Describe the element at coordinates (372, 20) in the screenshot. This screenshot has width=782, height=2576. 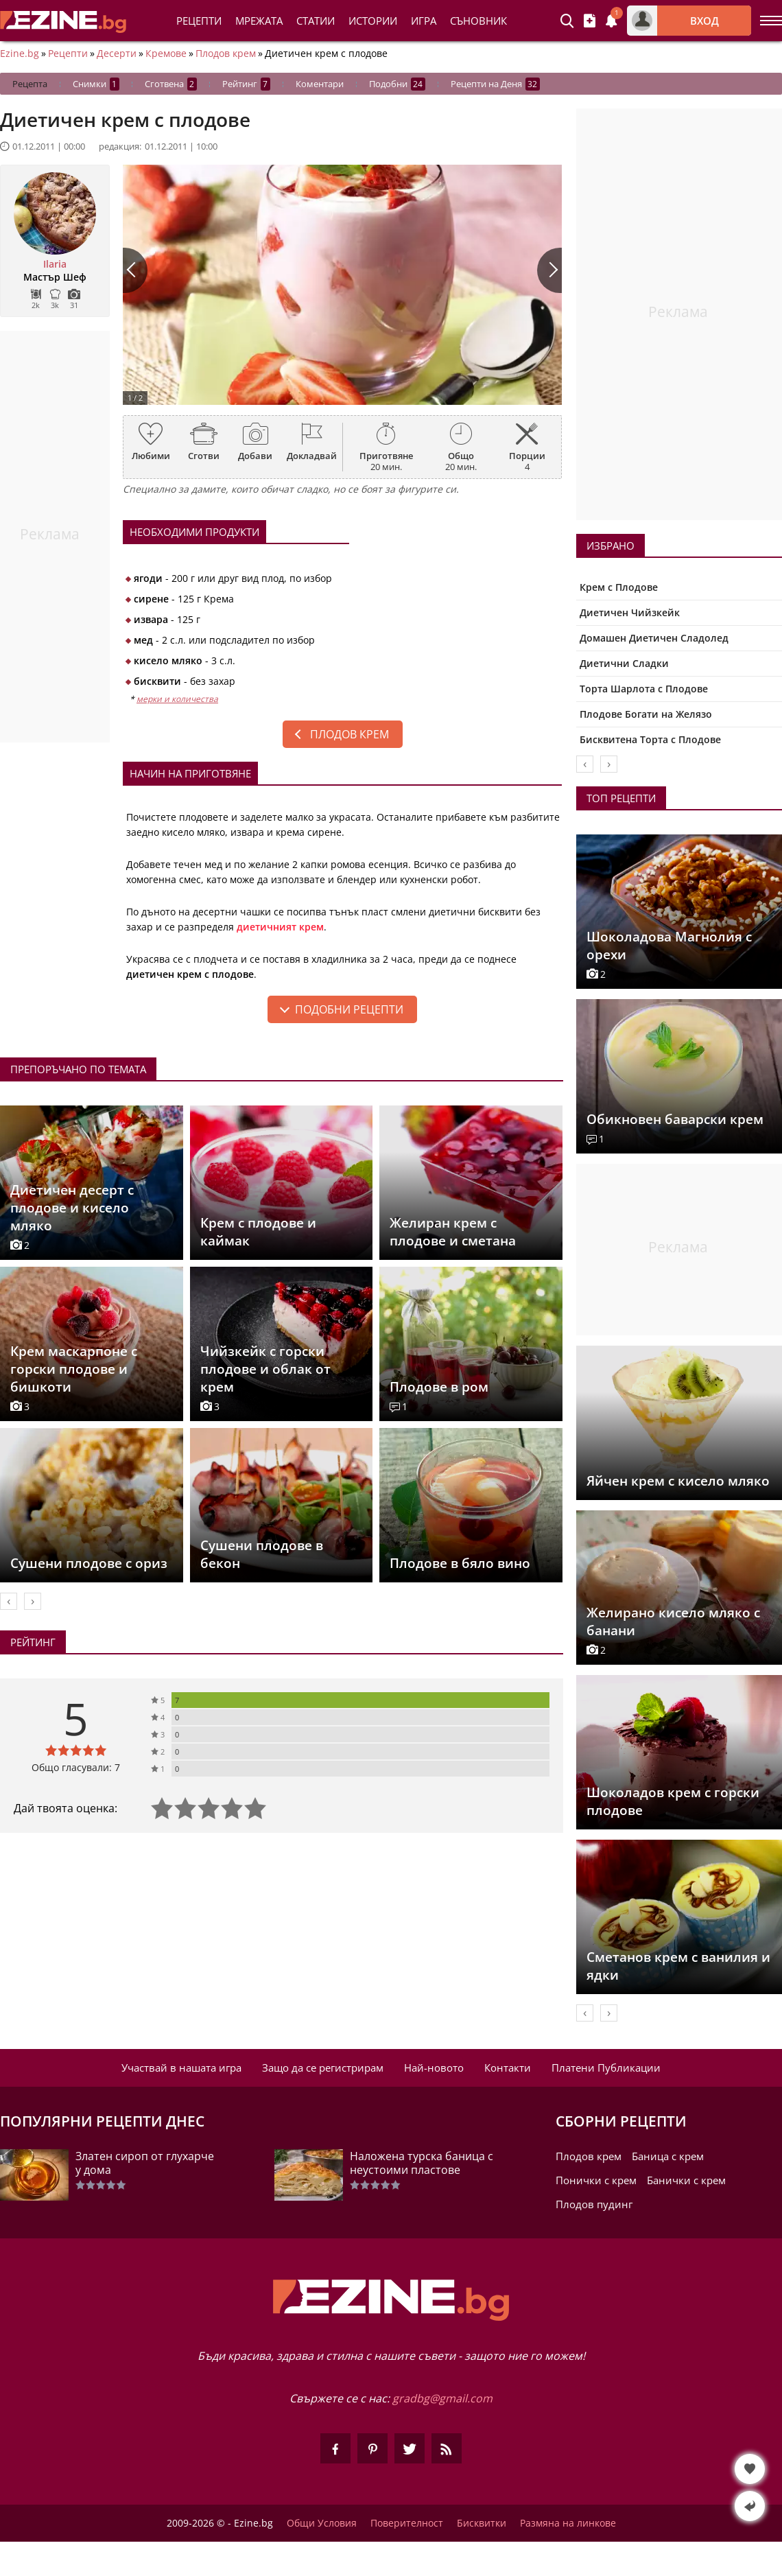
I see `Истории` at that location.